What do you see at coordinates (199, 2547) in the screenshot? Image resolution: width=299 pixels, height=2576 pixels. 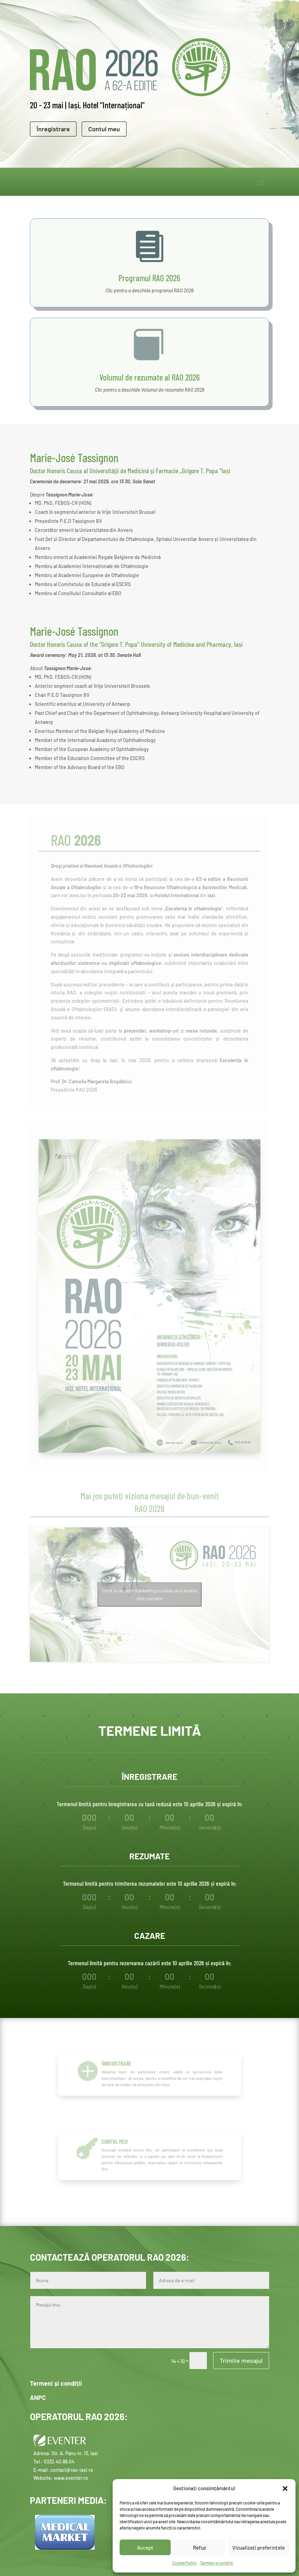 I see `Refuz` at bounding box center [199, 2547].